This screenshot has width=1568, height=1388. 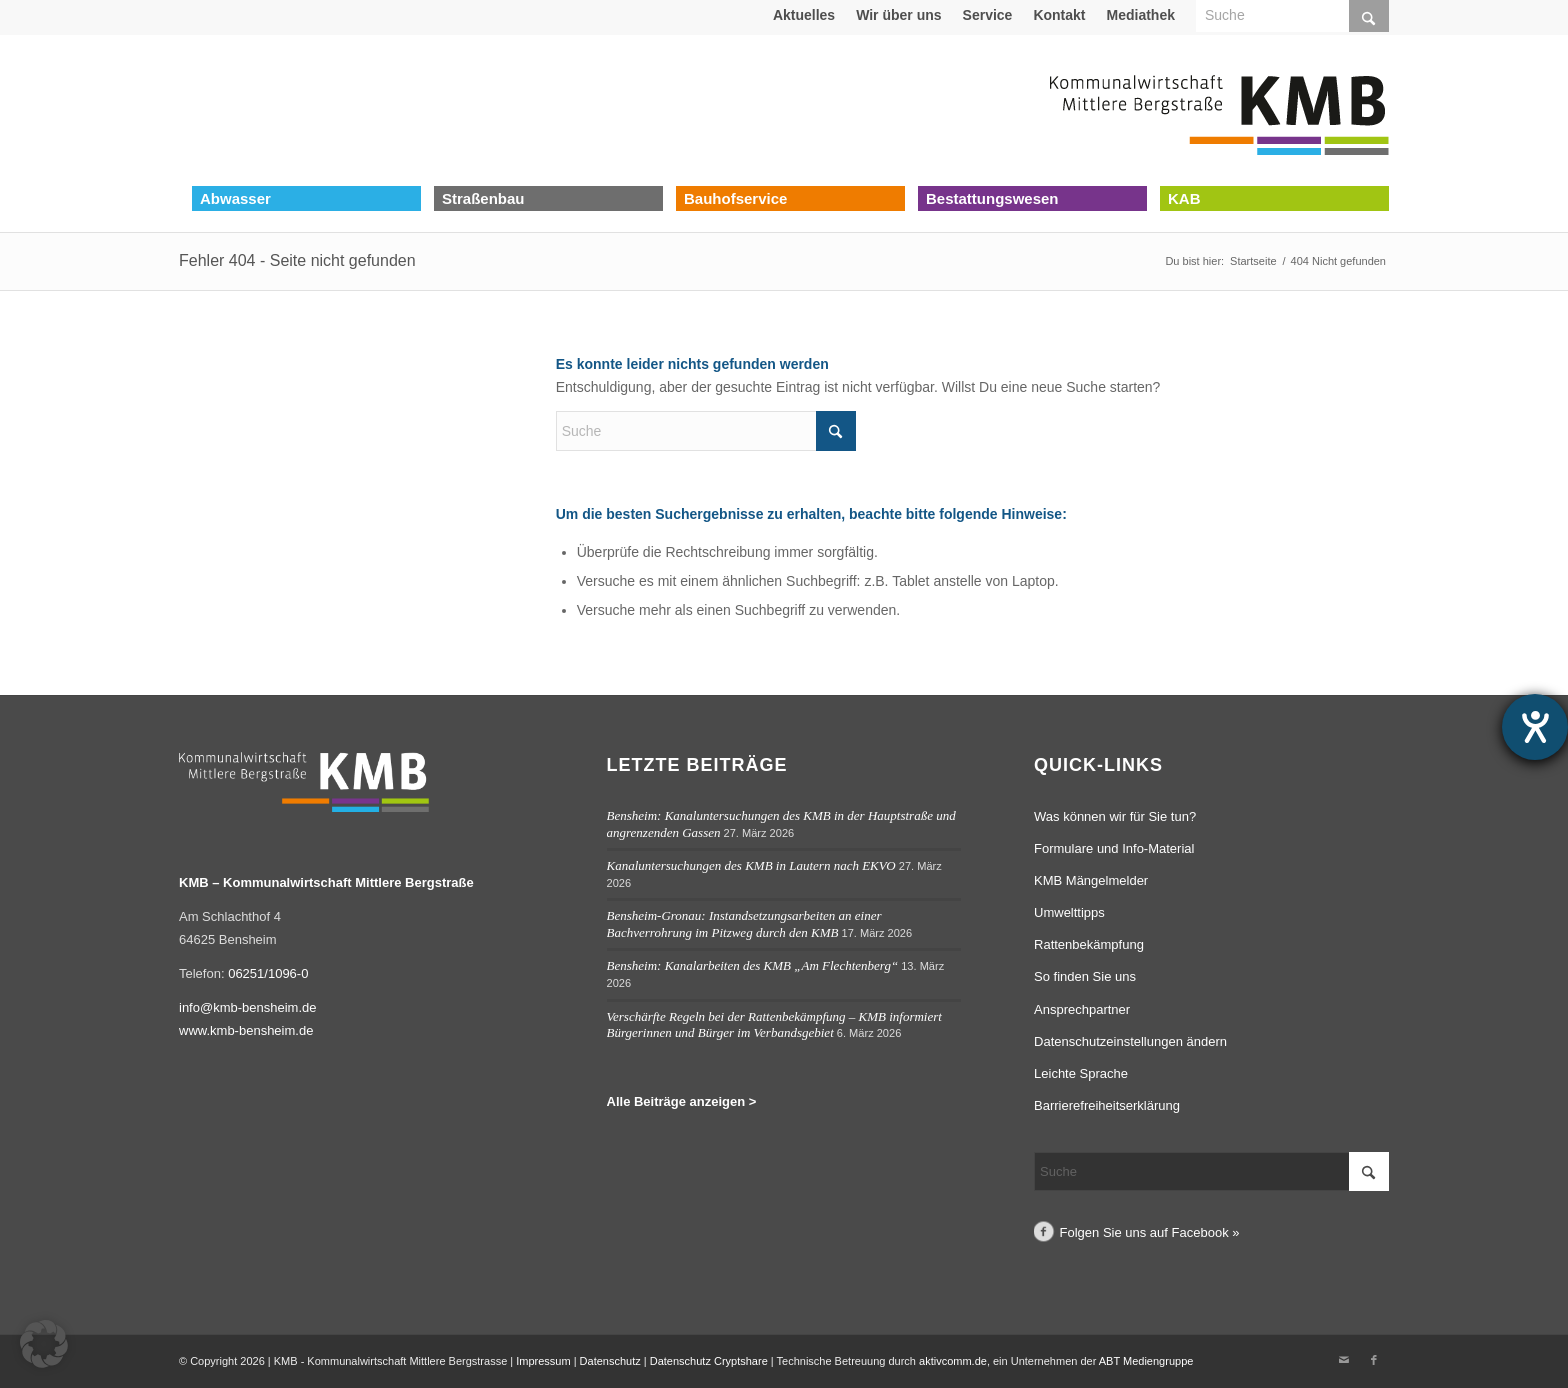 What do you see at coordinates (1115, 816) in the screenshot?
I see `Was können wir für Sie tun?` at bounding box center [1115, 816].